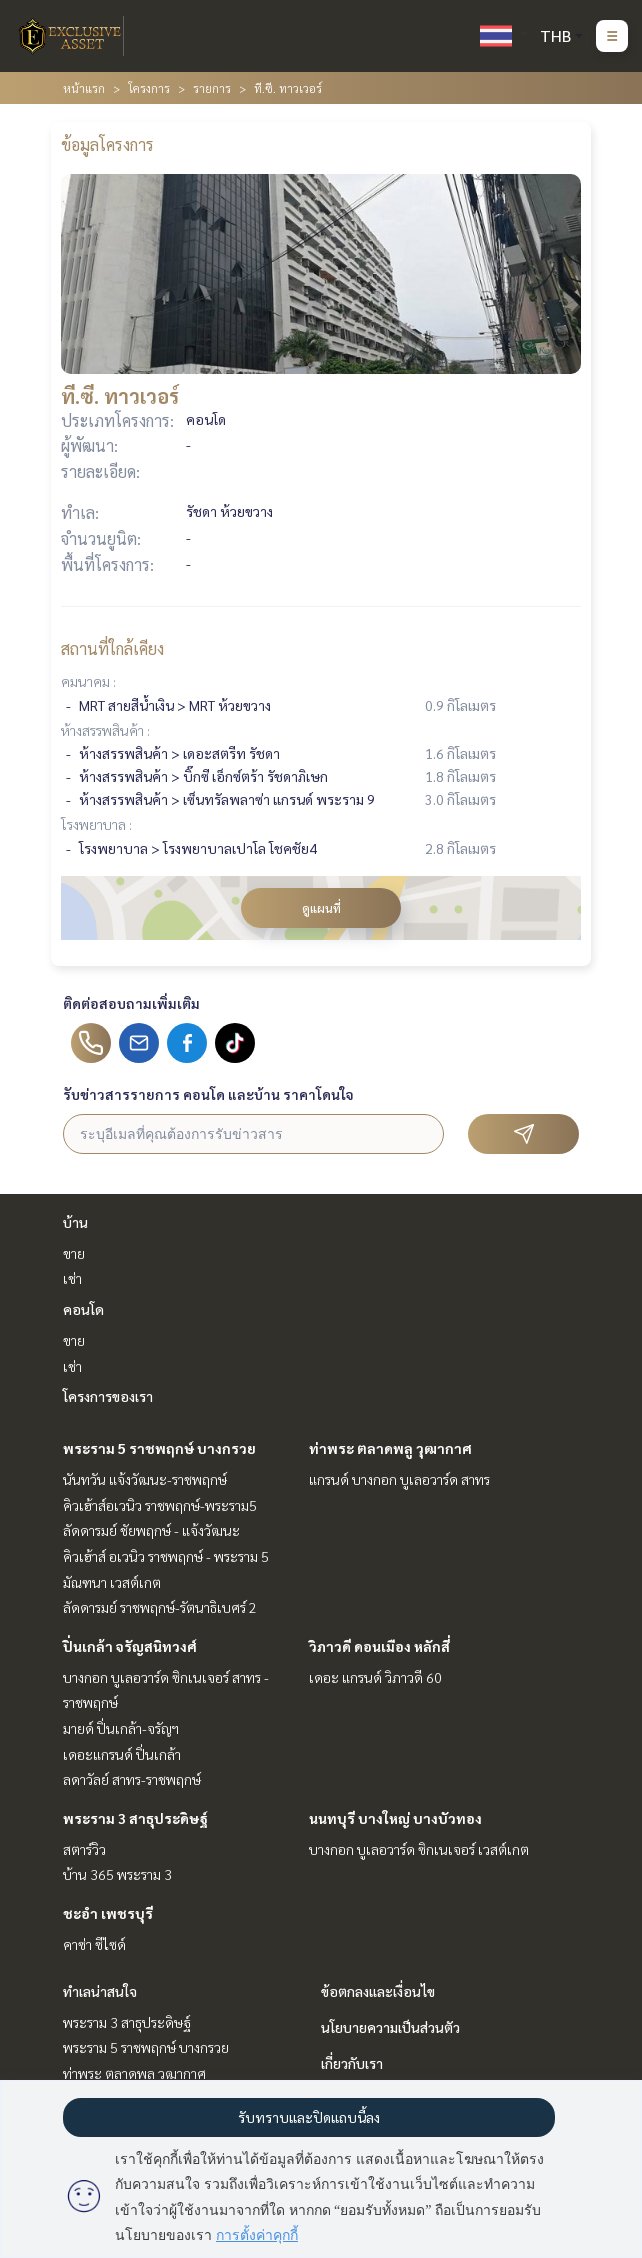  What do you see at coordinates (390, 1448) in the screenshot?
I see `ท่าพระ ตลาดพลู วุฒากาศ` at bounding box center [390, 1448].